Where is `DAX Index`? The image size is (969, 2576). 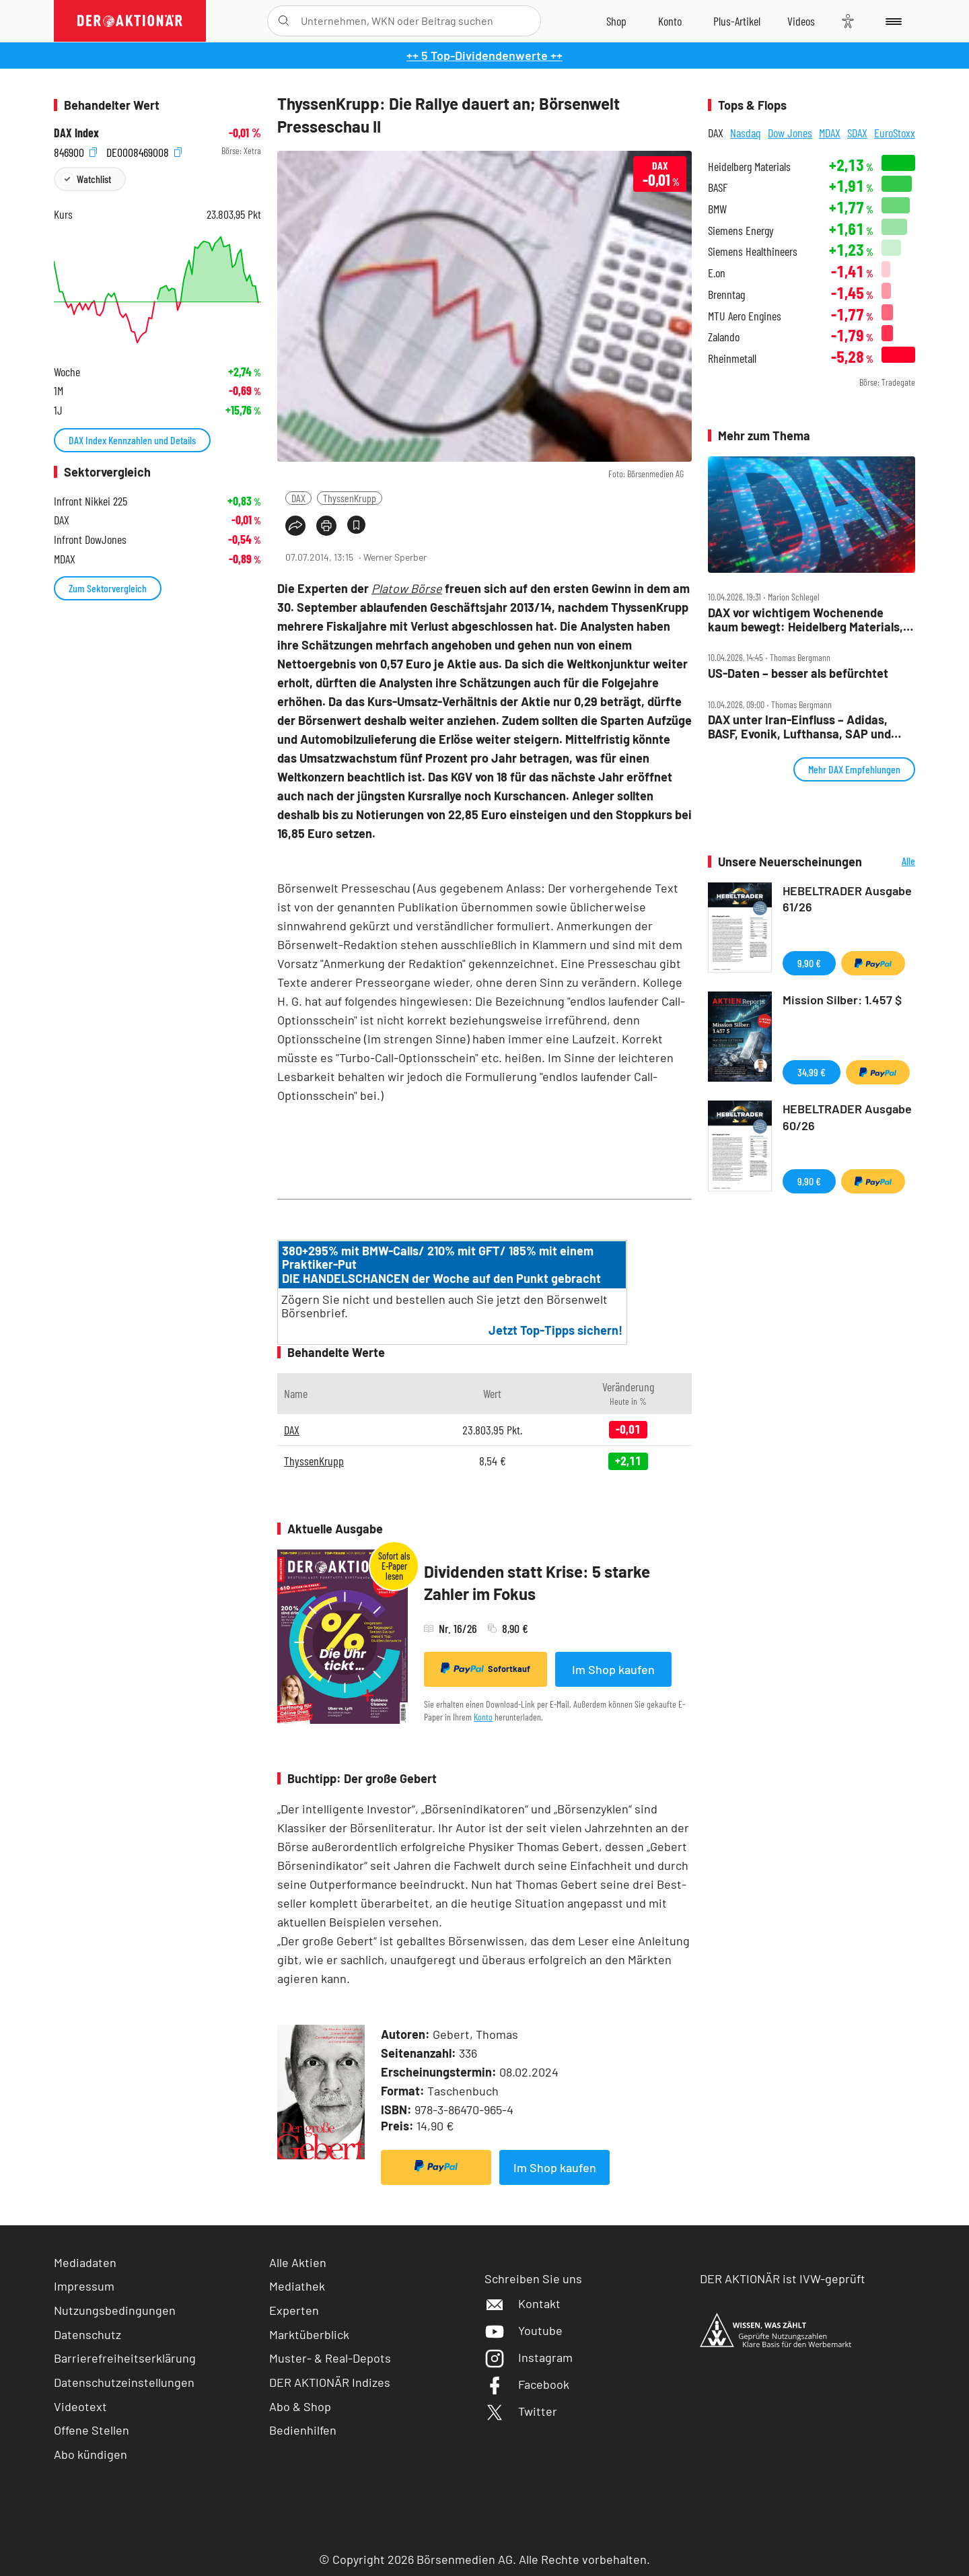
DAX Index is located at coordinates (76, 133).